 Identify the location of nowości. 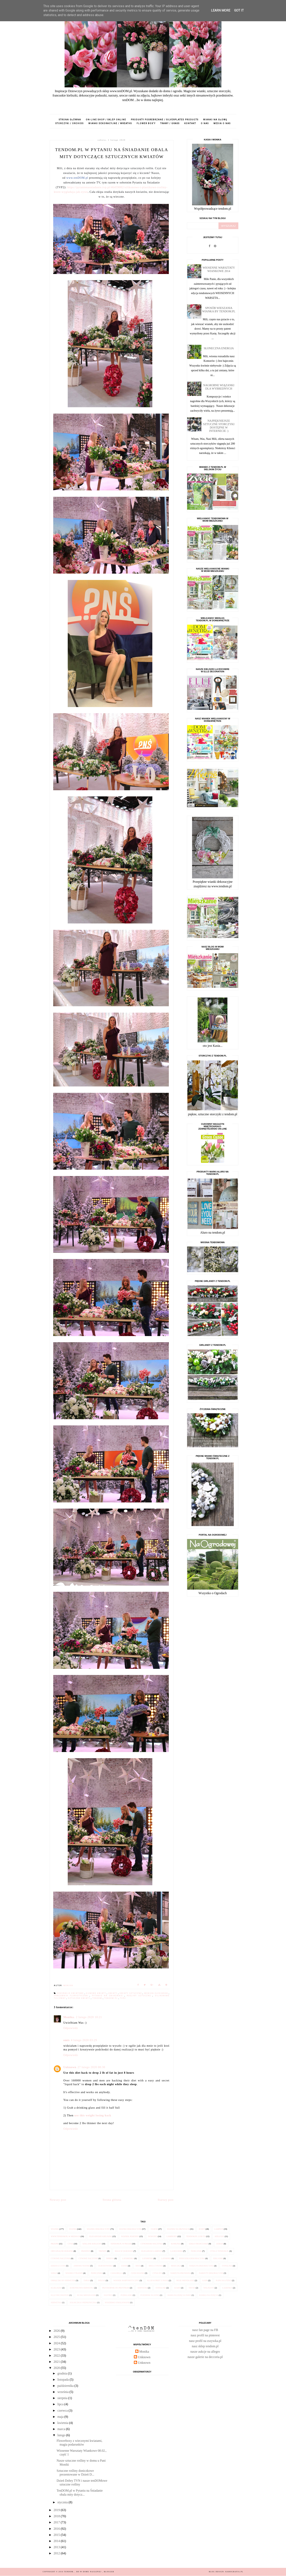
(152, 2236).